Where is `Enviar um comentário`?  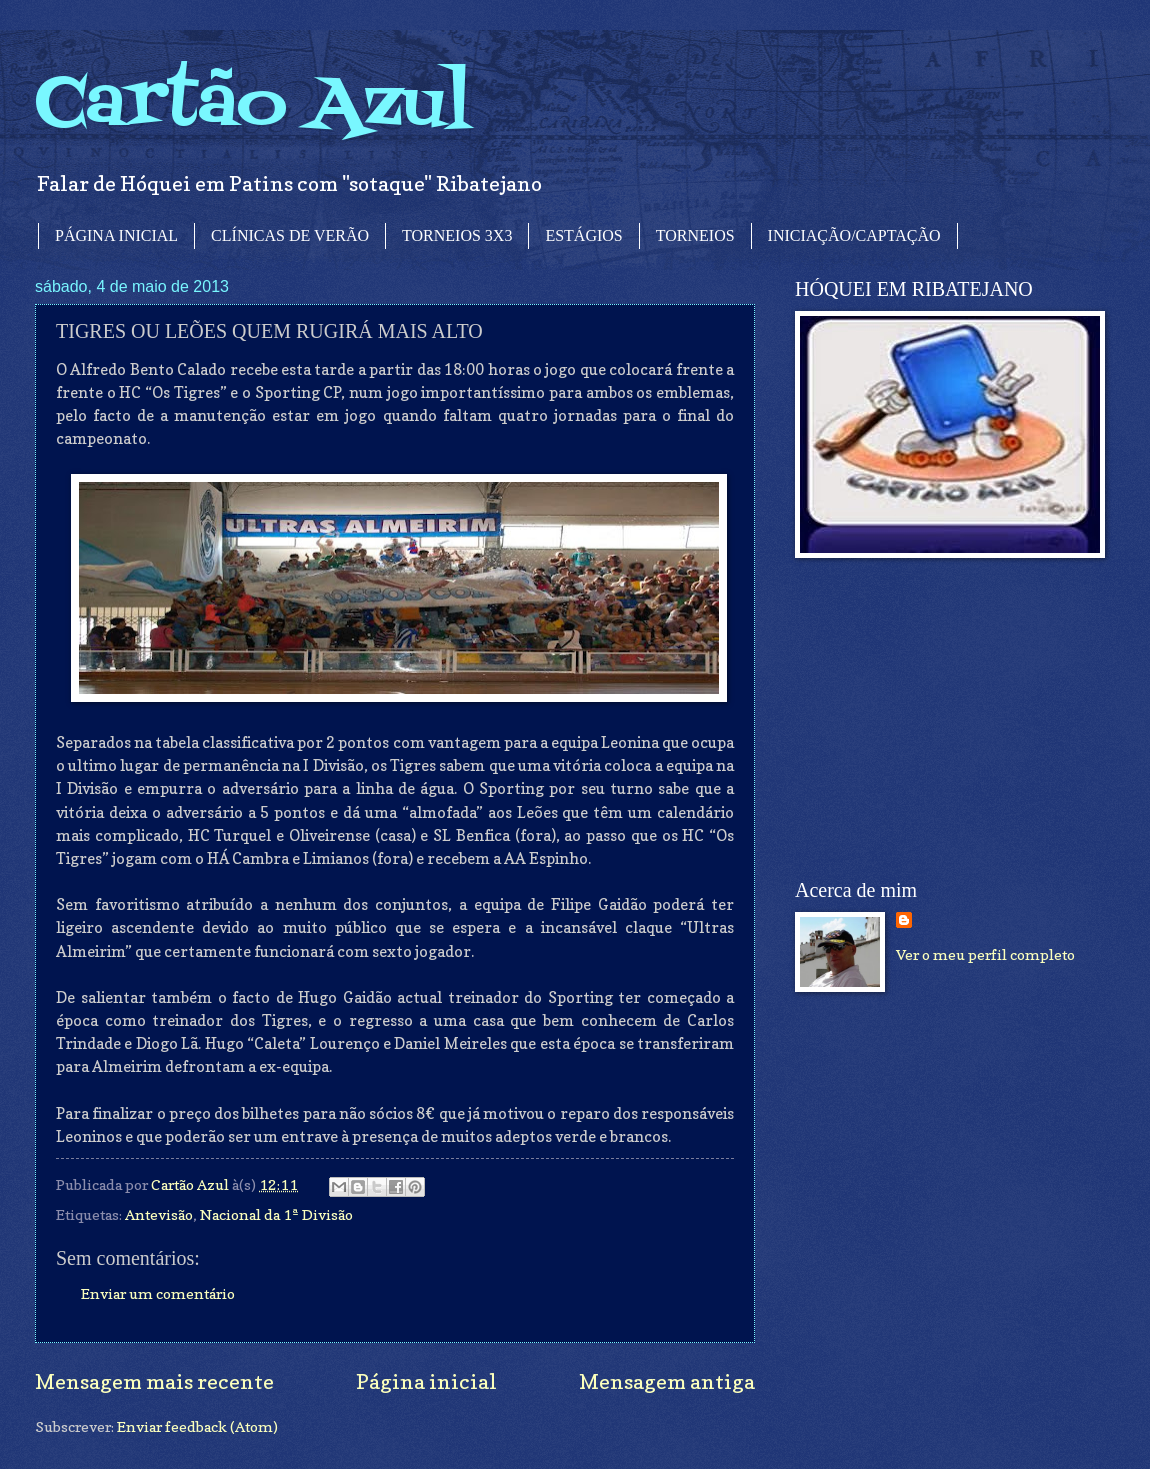 Enviar um comentário is located at coordinates (158, 1293).